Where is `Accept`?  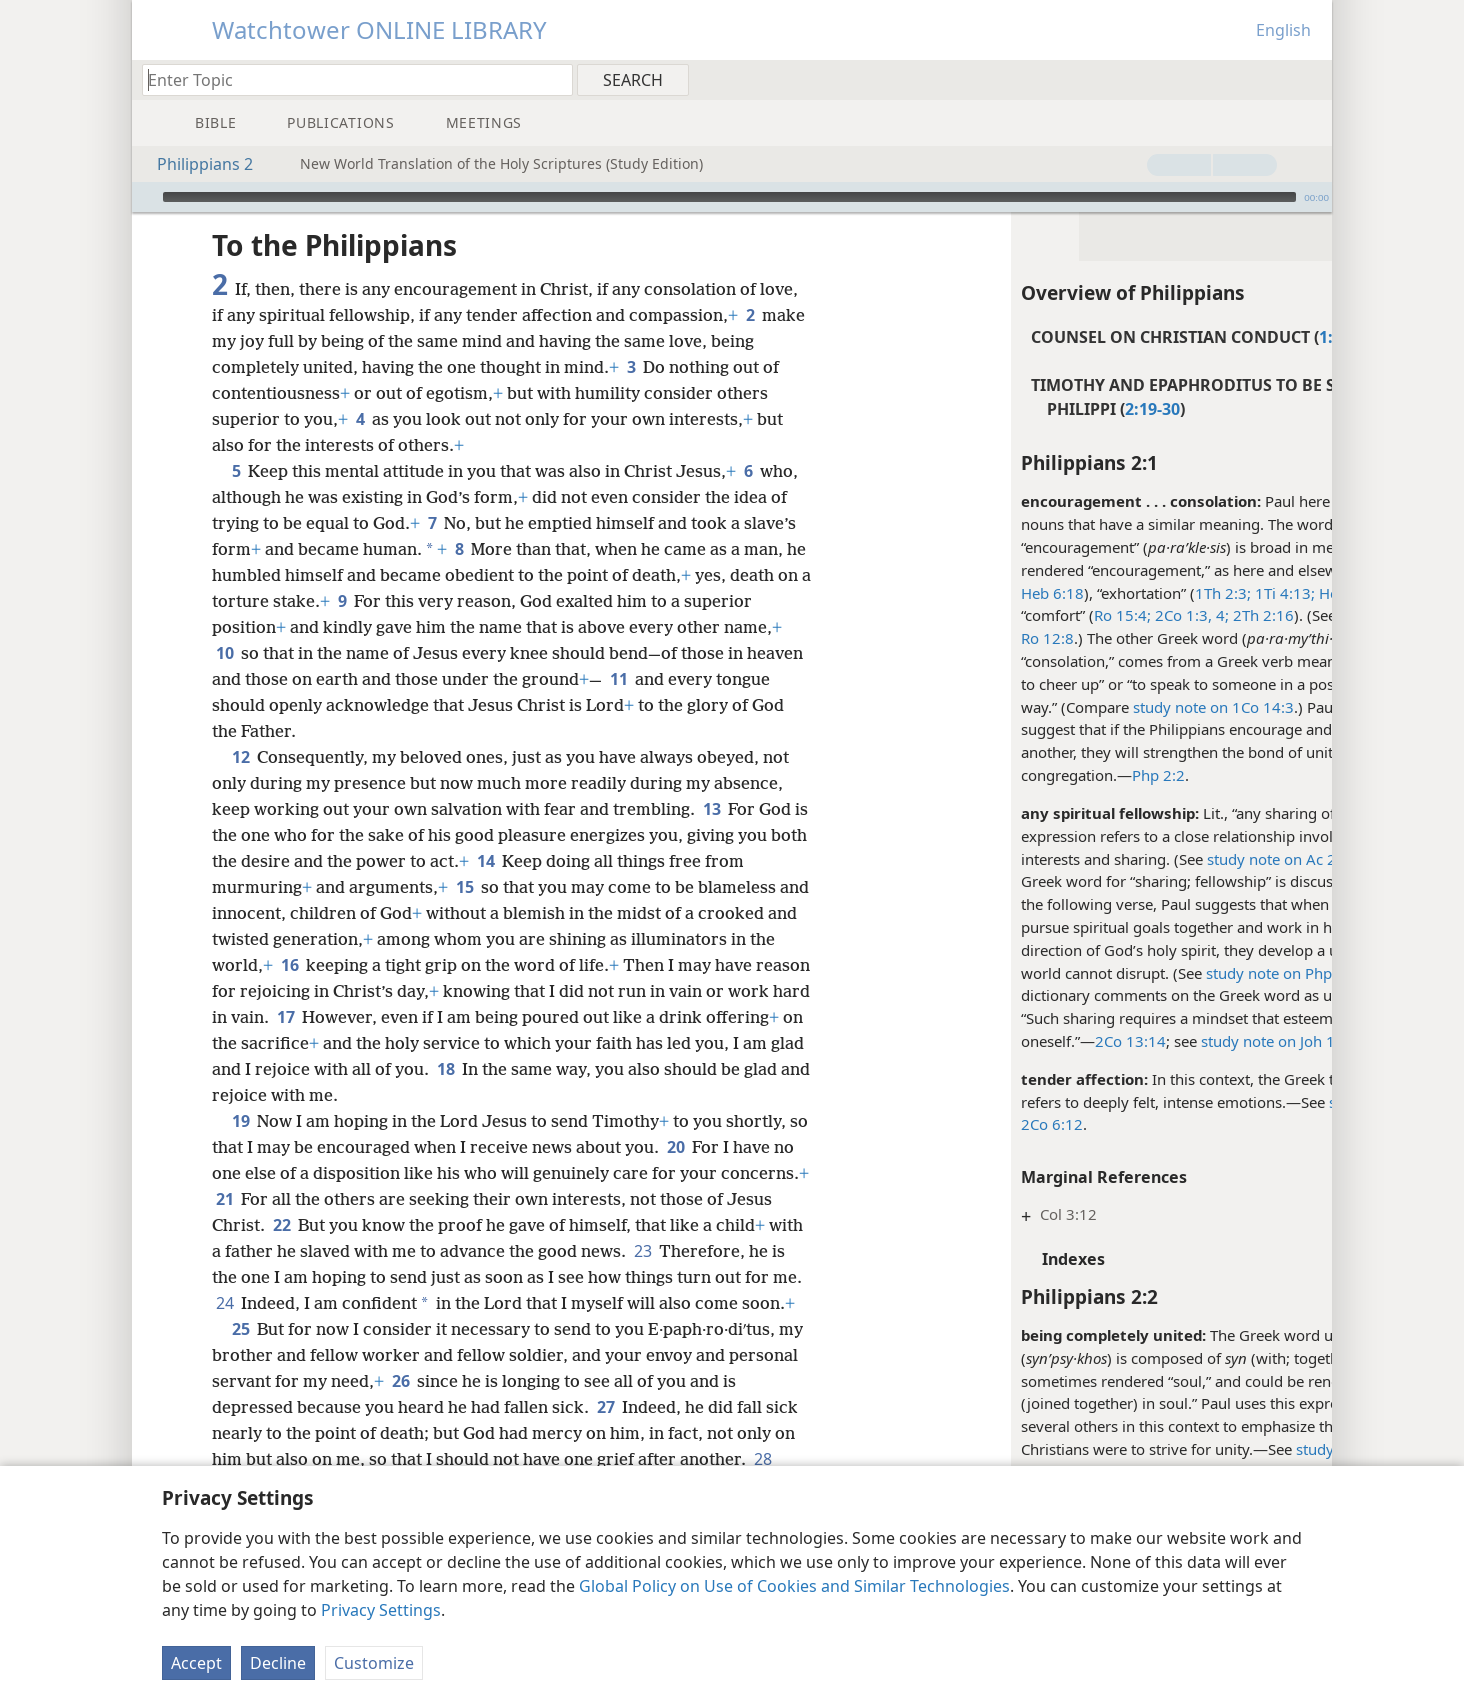 Accept is located at coordinates (196, 1663).